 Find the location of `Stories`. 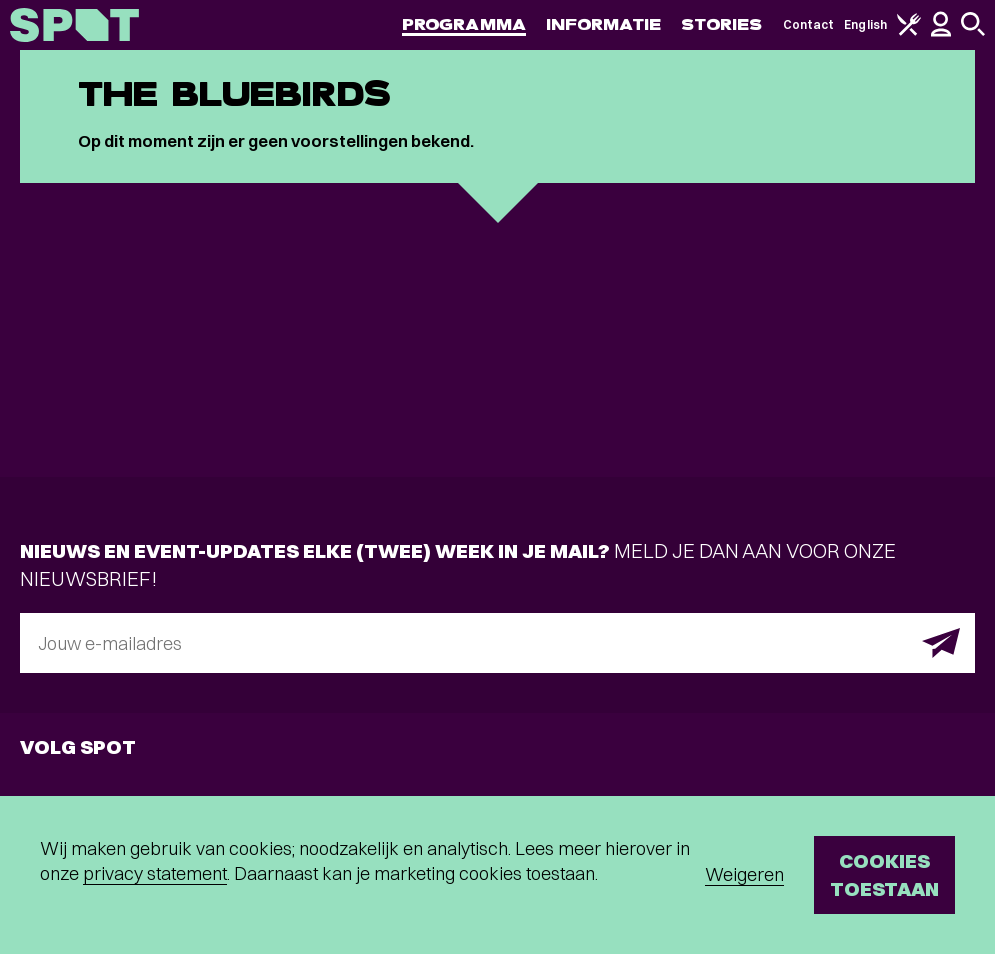

Stories is located at coordinates (722, 24).